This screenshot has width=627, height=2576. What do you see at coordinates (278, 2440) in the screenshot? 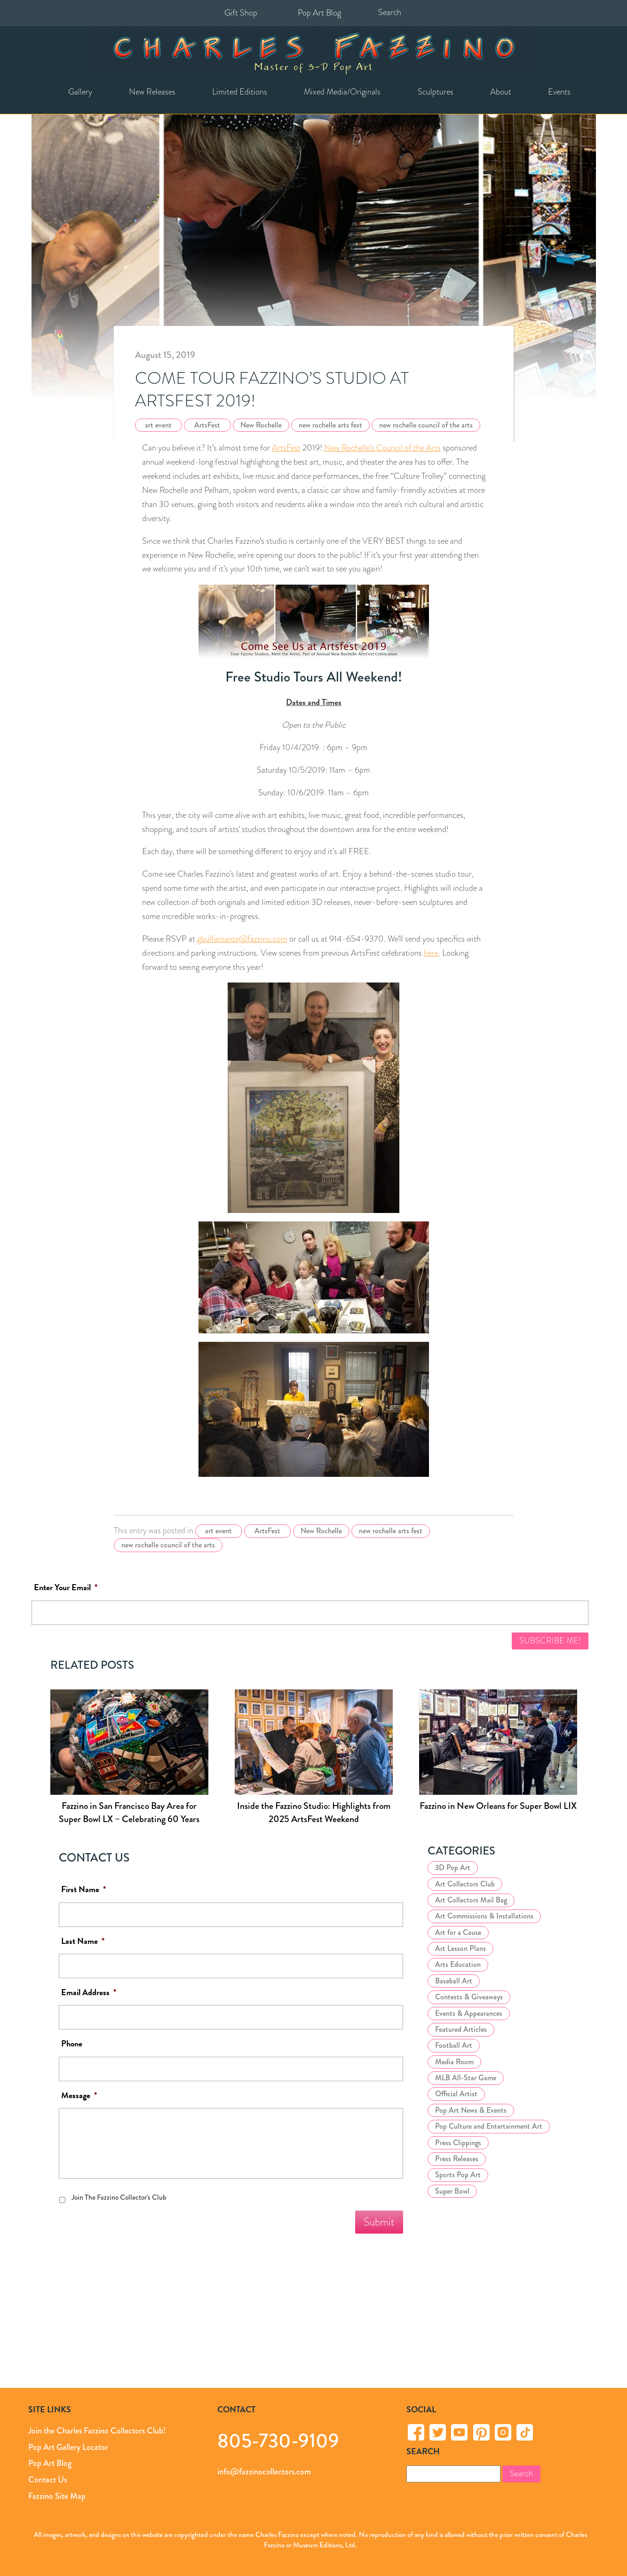
I see `805-730-9109` at bounding box center [278, 2440].